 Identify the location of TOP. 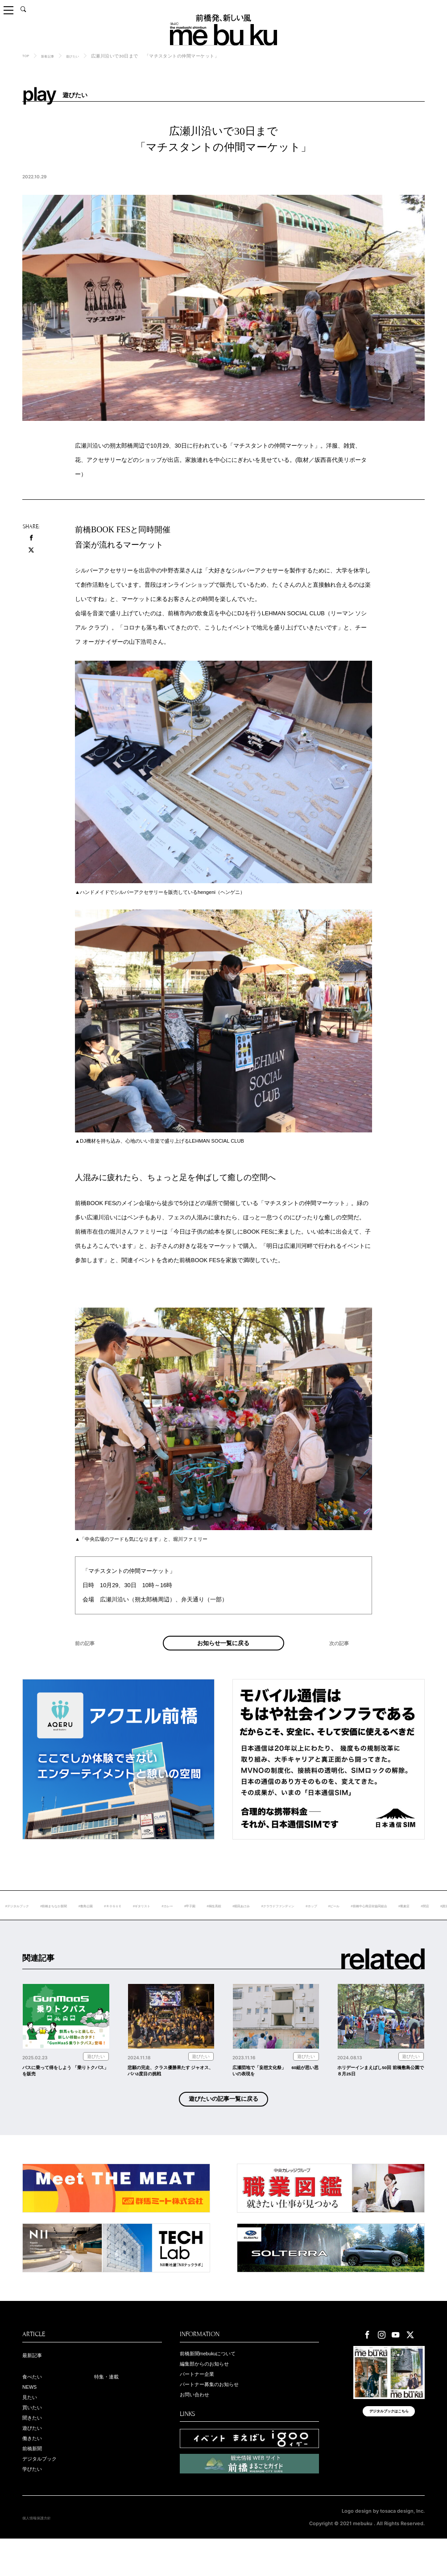
(27, 55).